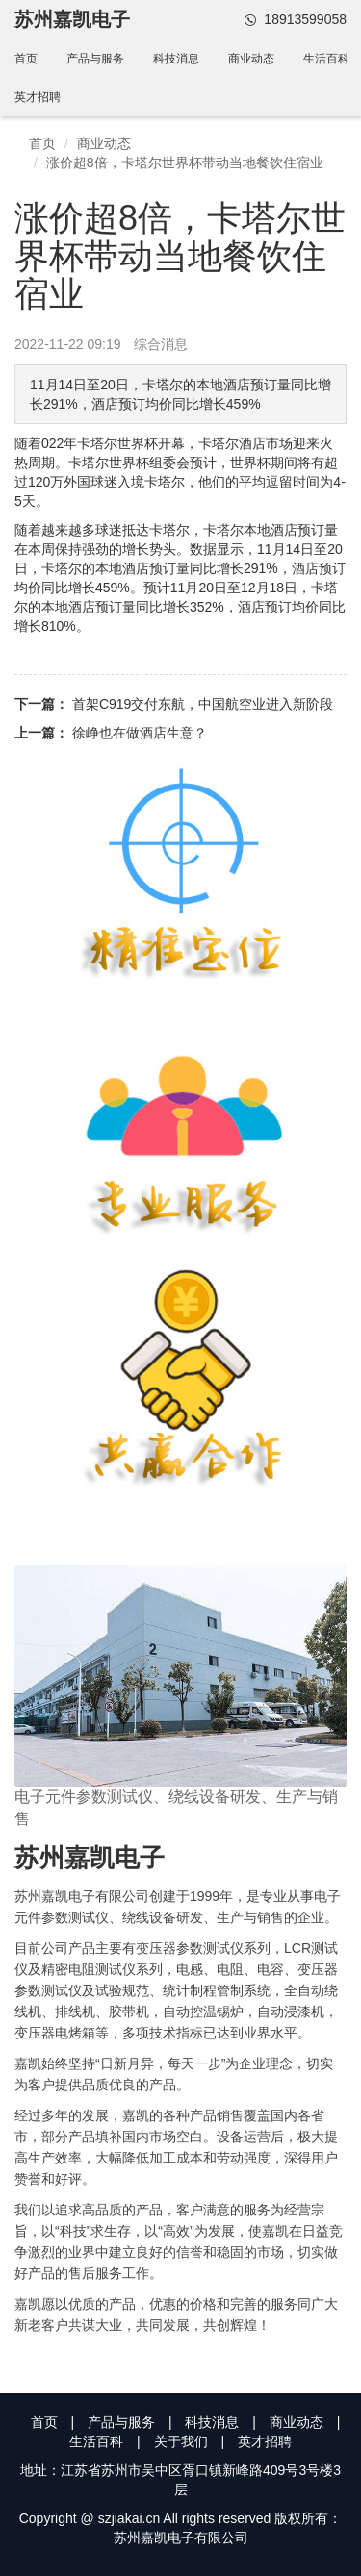 This screenshot has height=2576, width=361. Describe the element at coordinates (202, 704) in the screenshot. I see `首架C919交付东航，中国航空业进入新阶段` at that location.